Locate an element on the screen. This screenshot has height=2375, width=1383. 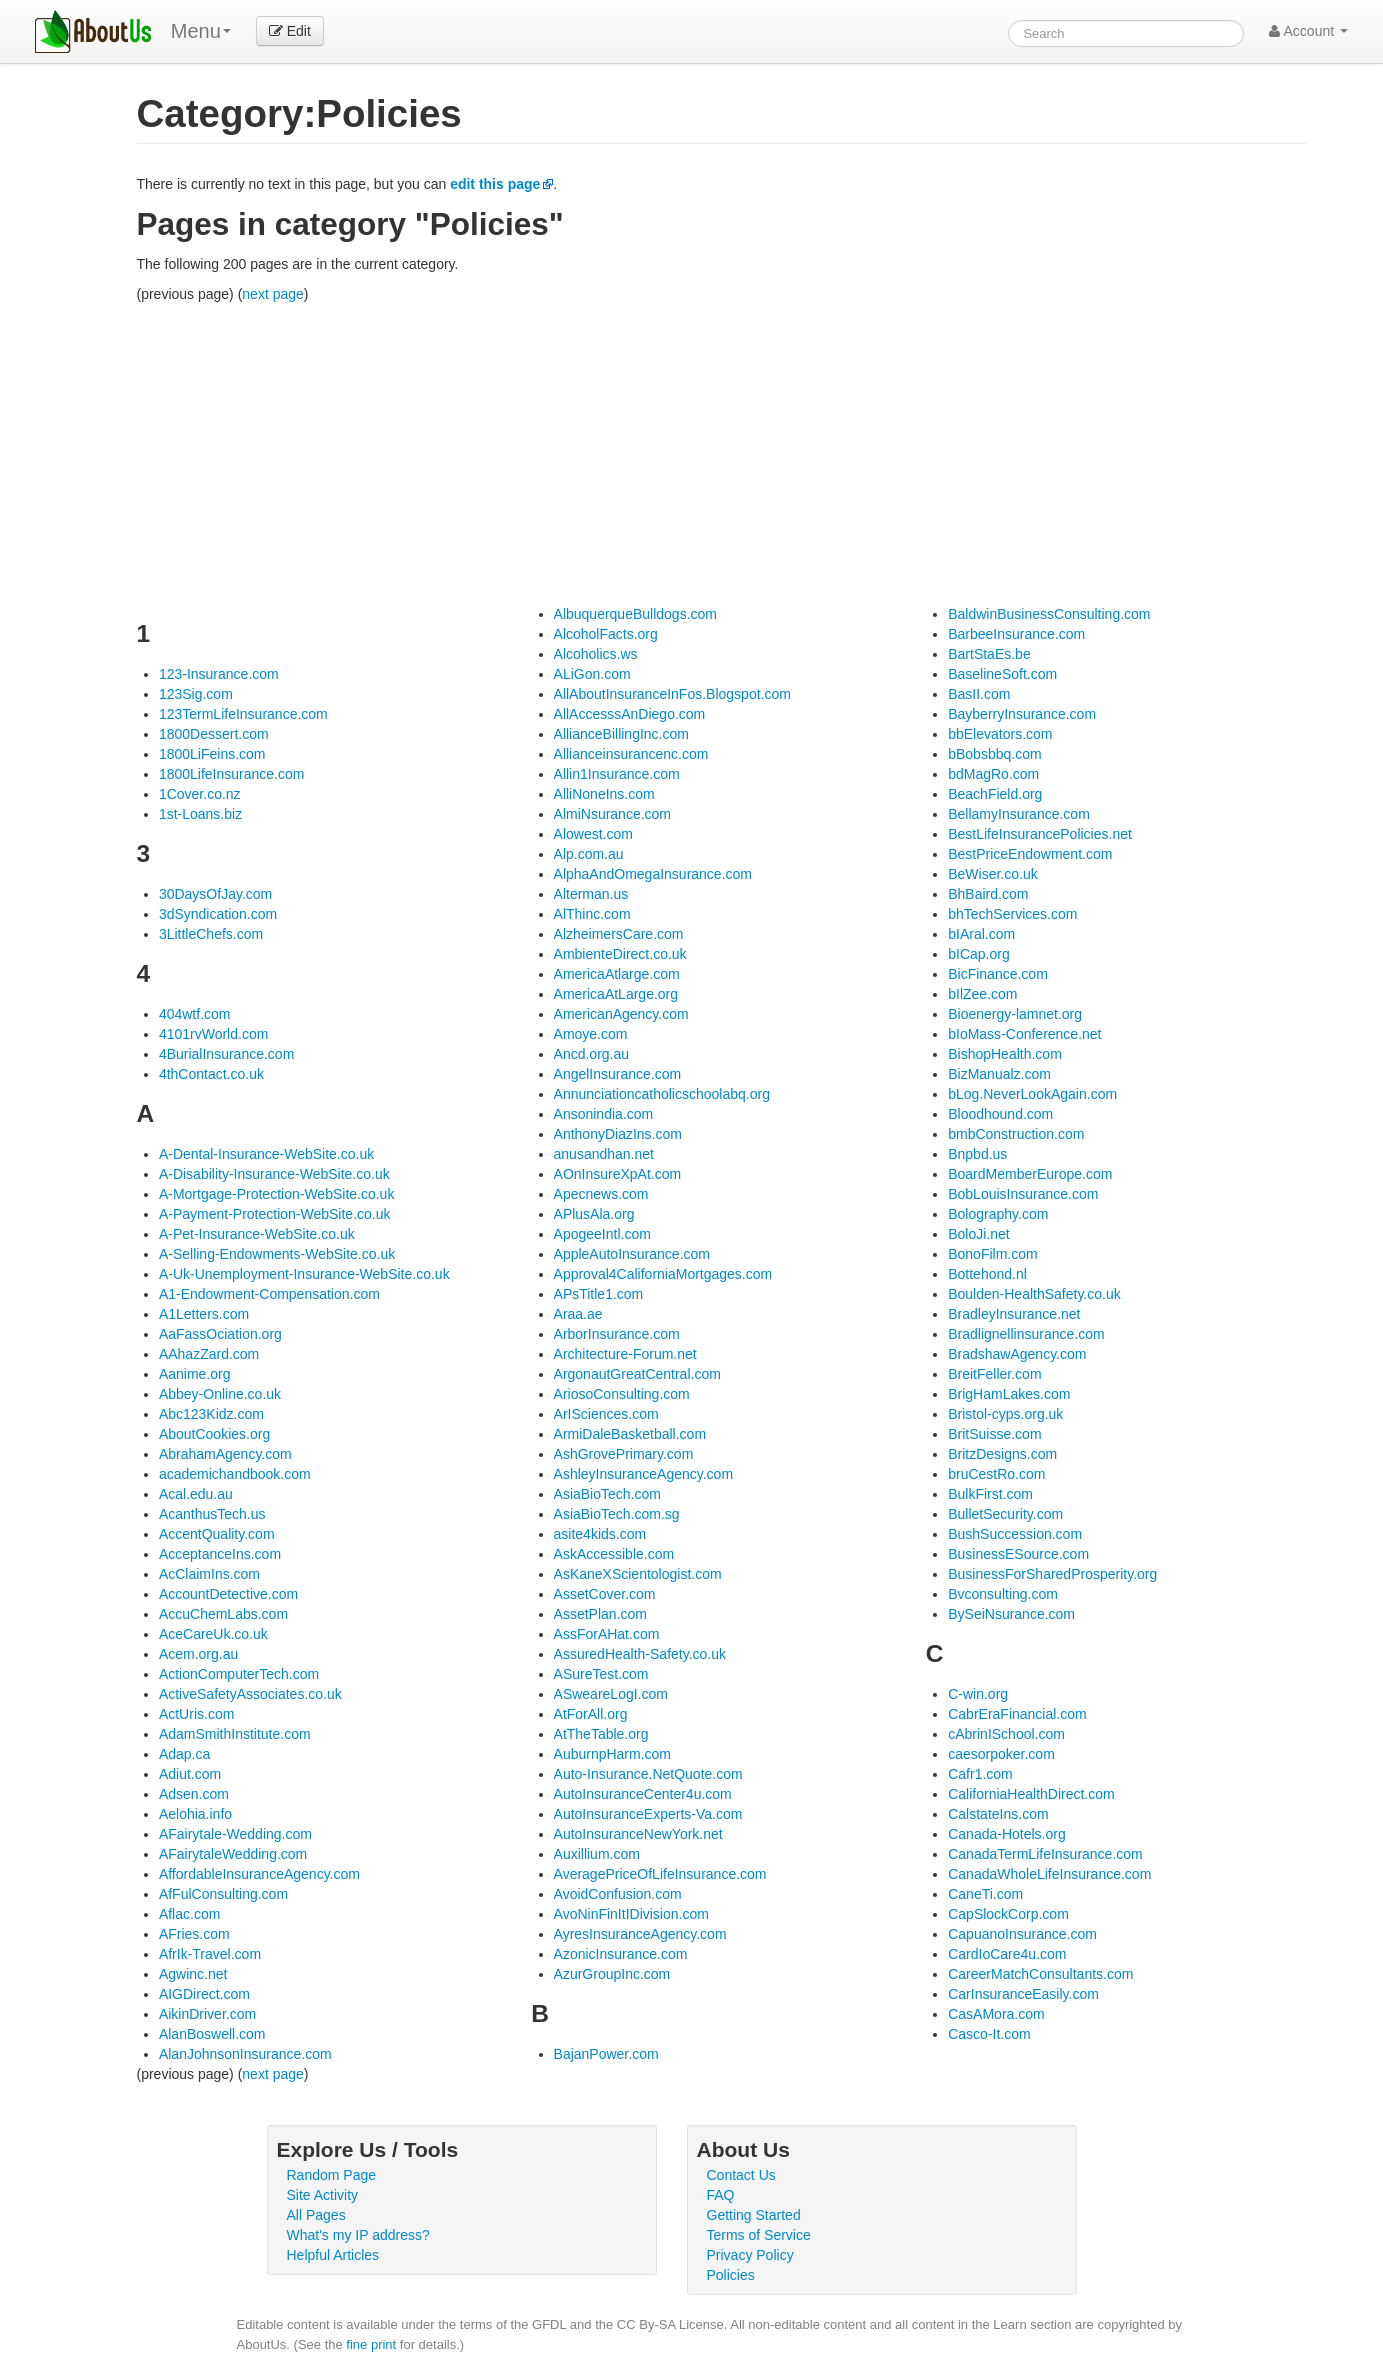
BeWiser.co.uk is located at coordinates (992, 874).